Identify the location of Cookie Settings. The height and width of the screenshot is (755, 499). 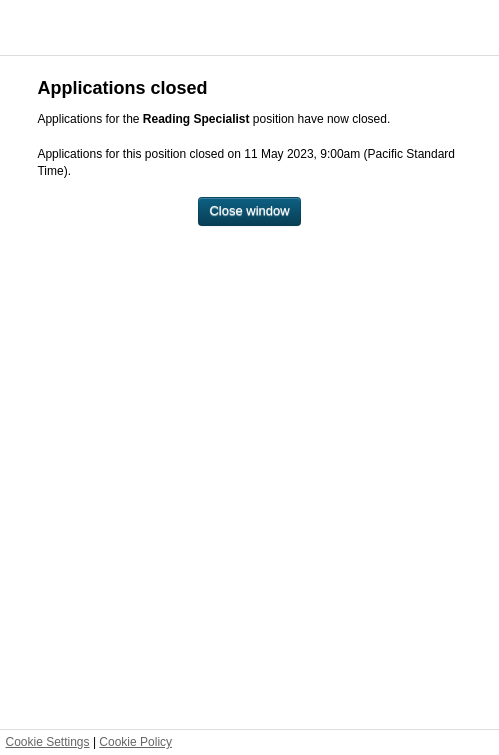
(48, 742).